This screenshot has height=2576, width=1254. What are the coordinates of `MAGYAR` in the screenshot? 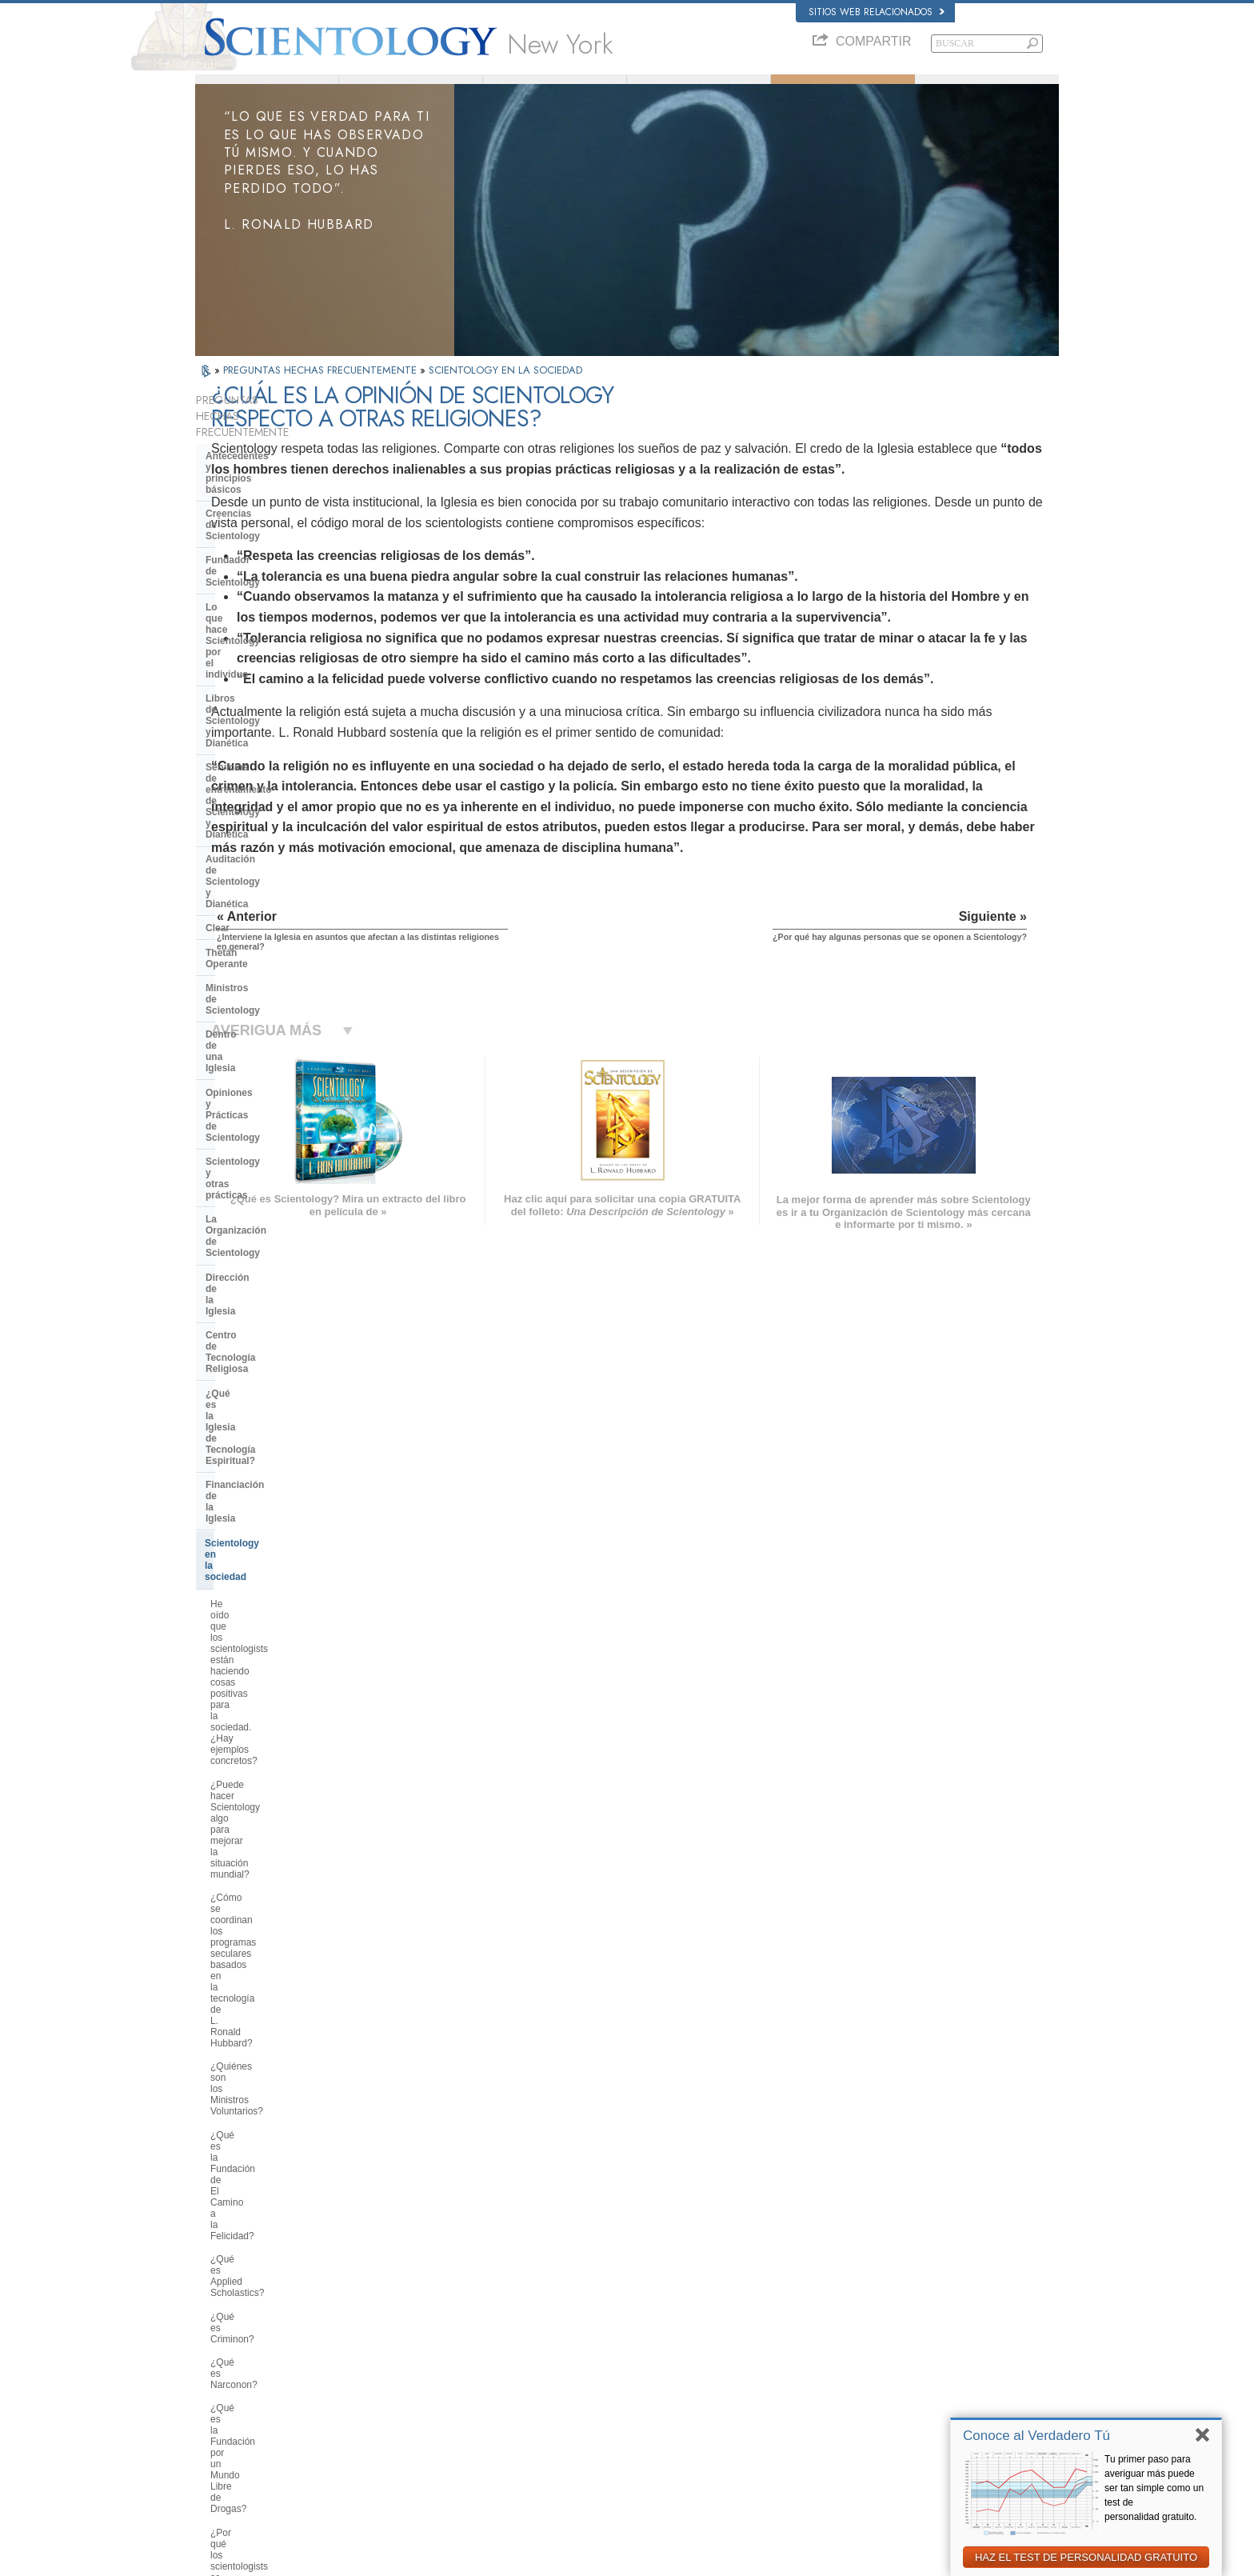 It's located at (399, 2303).